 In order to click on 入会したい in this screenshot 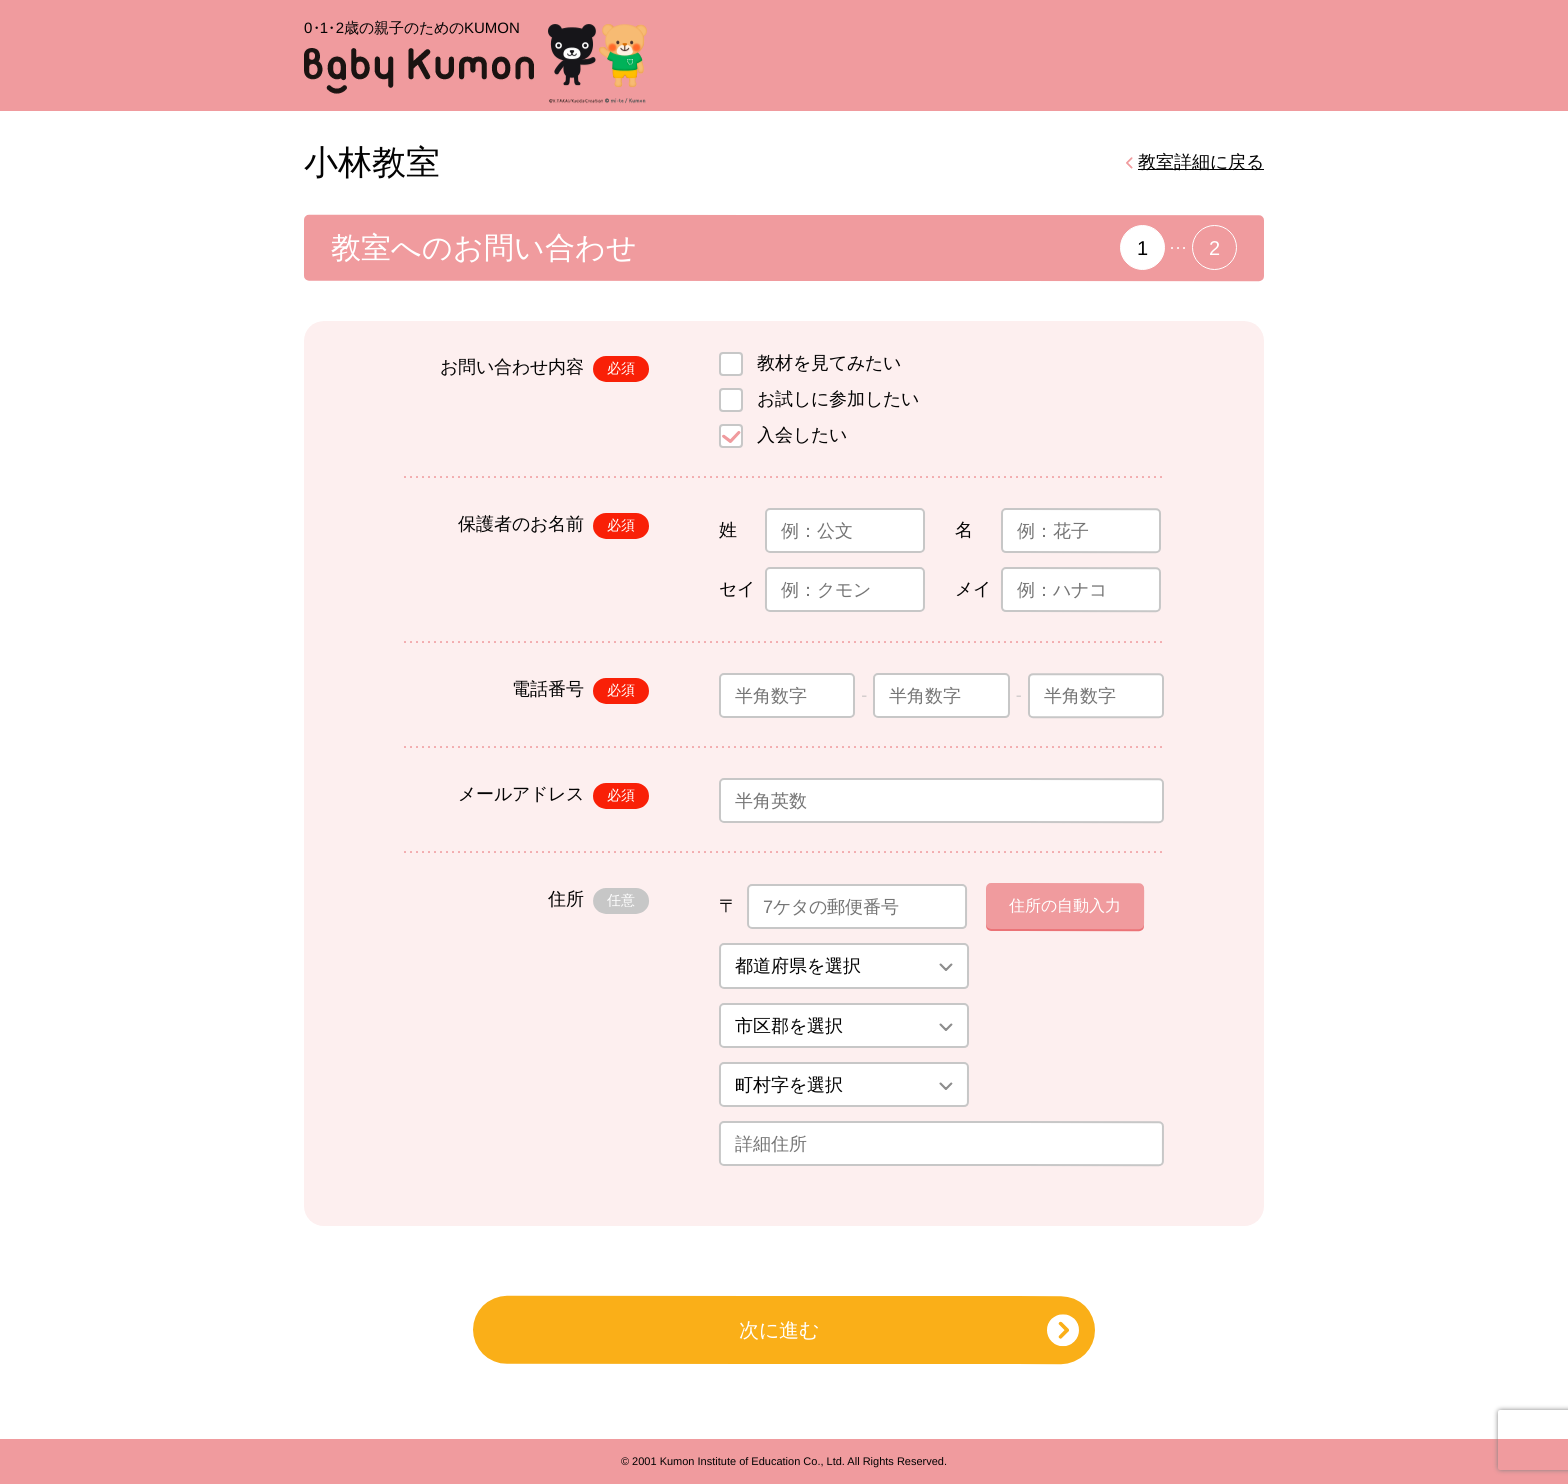, I will do `click(802, 435)`.